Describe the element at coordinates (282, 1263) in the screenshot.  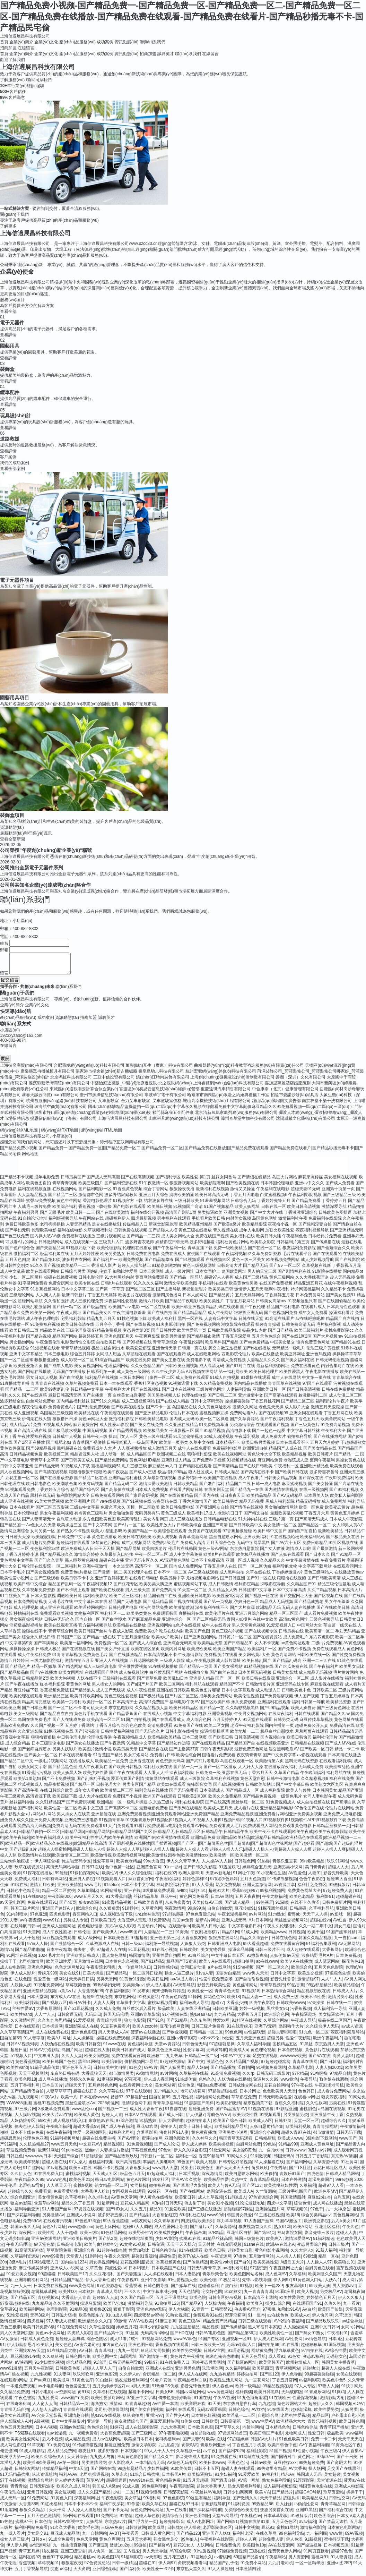
I see `欧美视频免费网站` at that location.